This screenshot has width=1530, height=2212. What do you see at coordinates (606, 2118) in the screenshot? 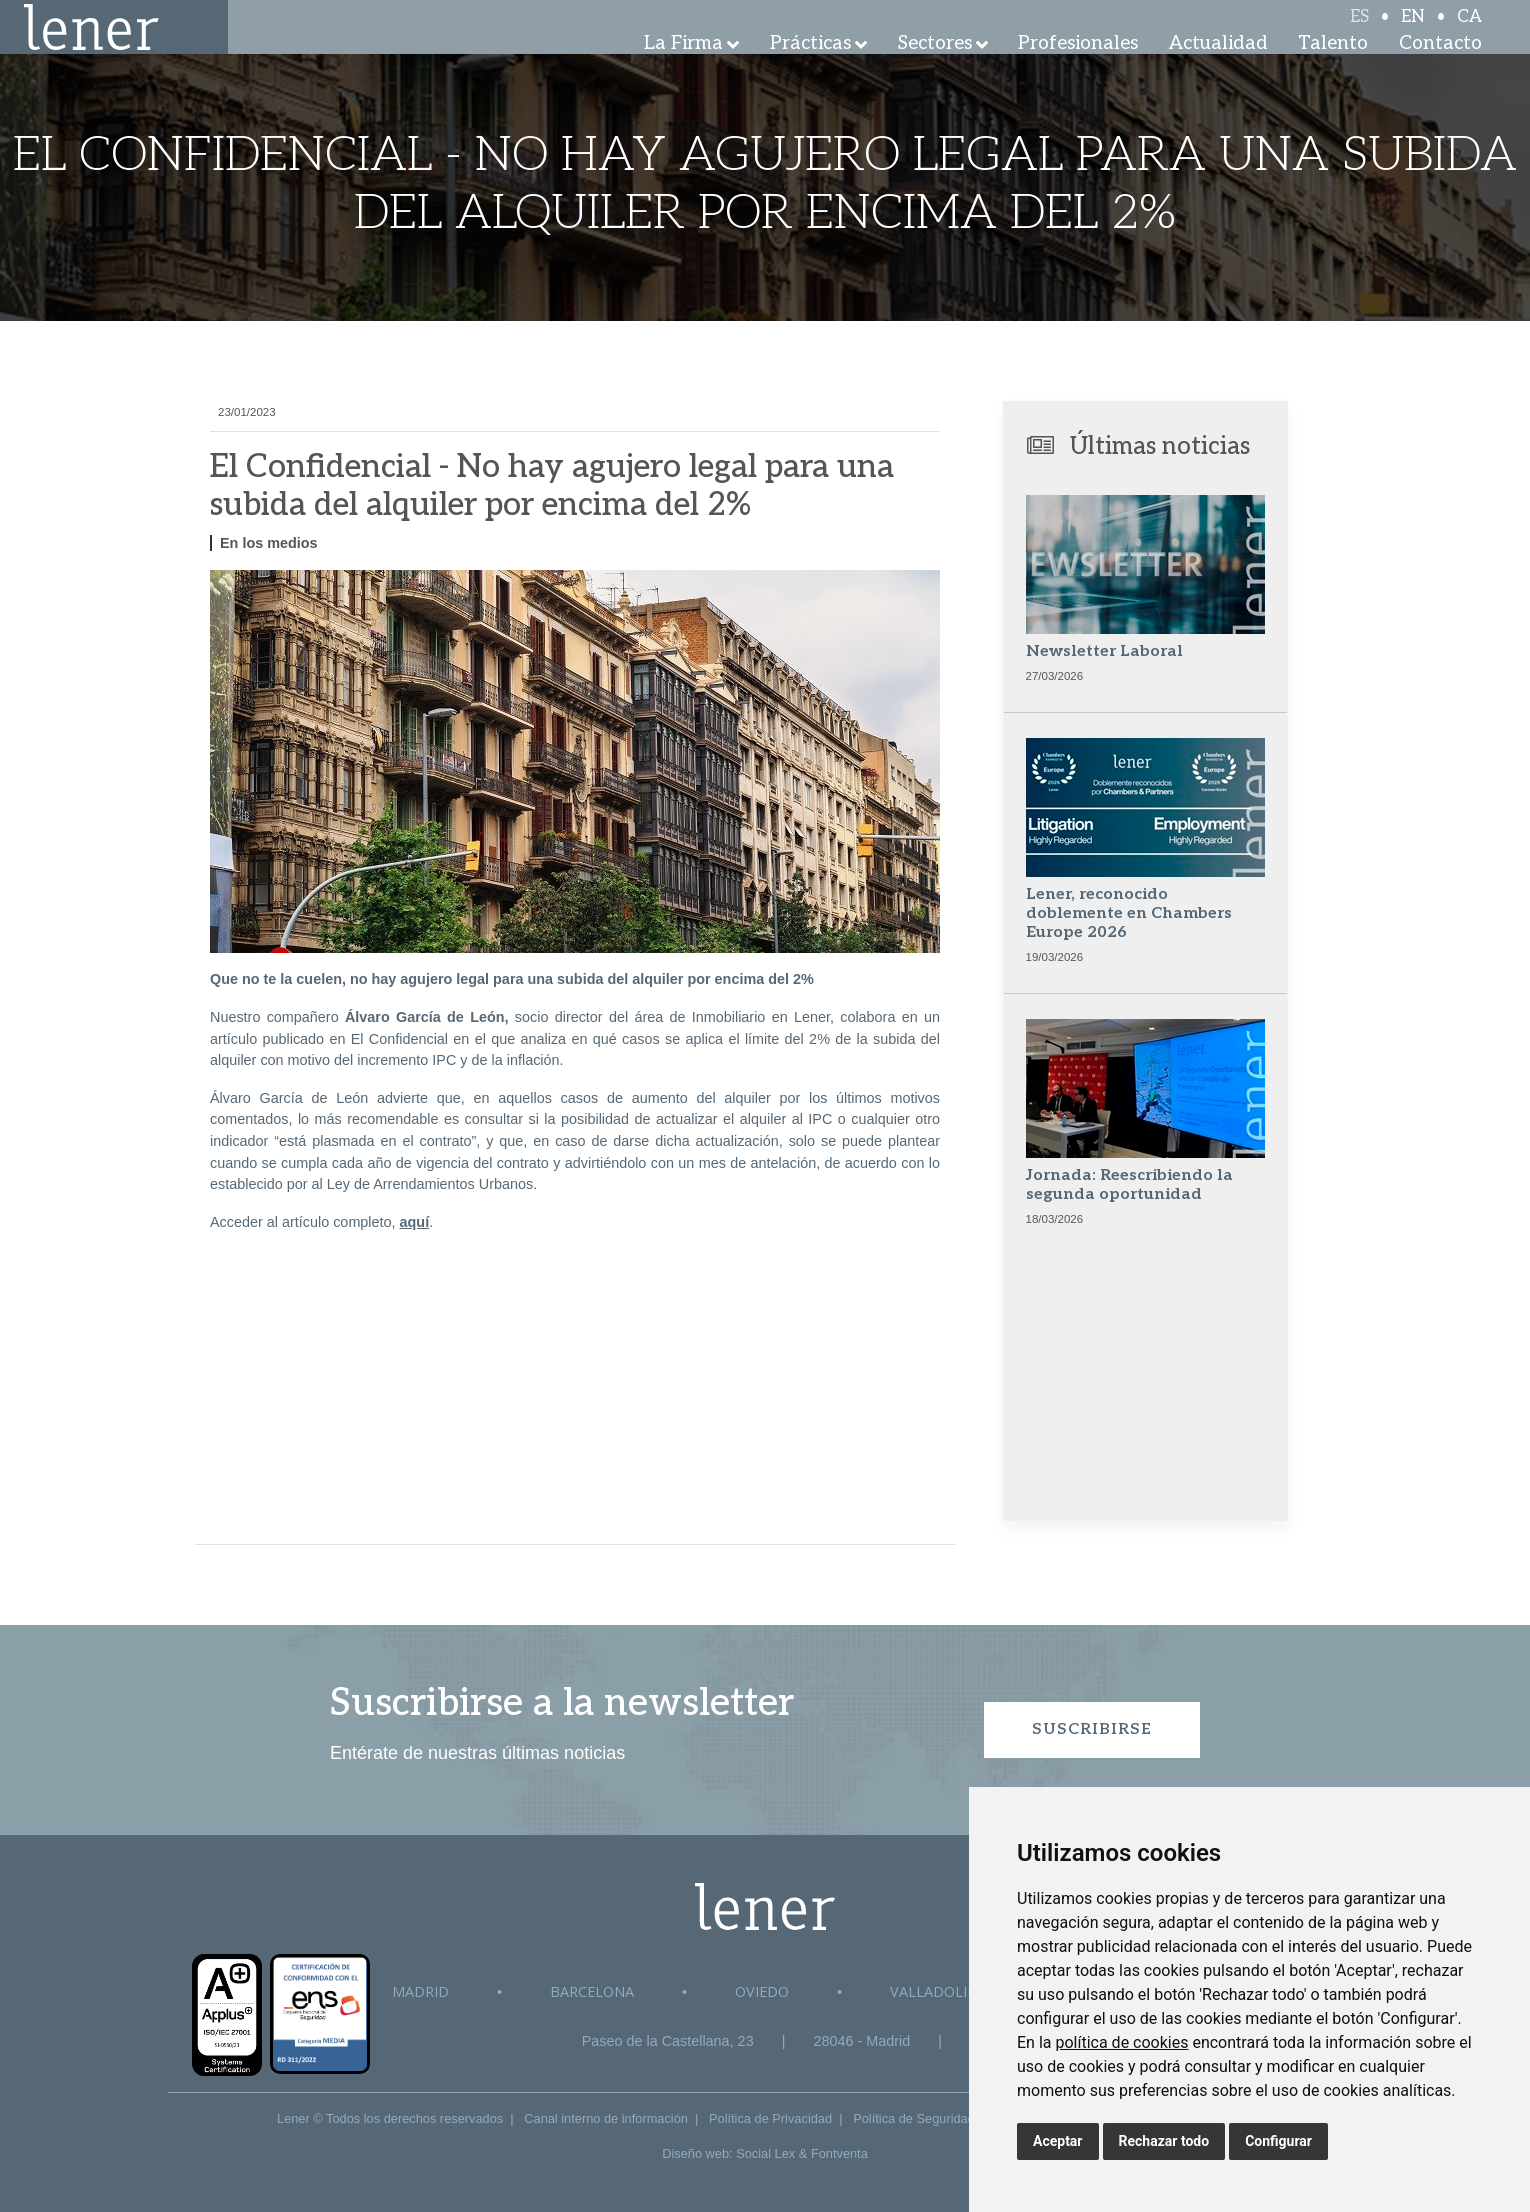
I see `Canal interno de información` at bounding box center [606, 2118].